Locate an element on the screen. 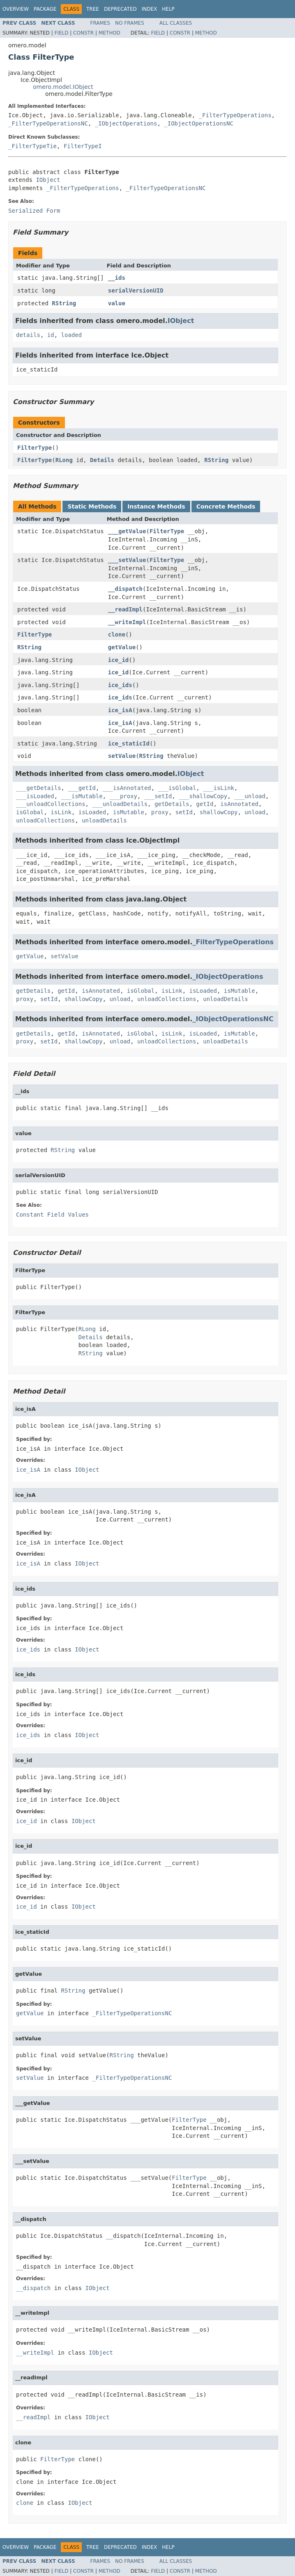 The image size is (295, 2576). Serialized Form is located at coordinates (34, 210).